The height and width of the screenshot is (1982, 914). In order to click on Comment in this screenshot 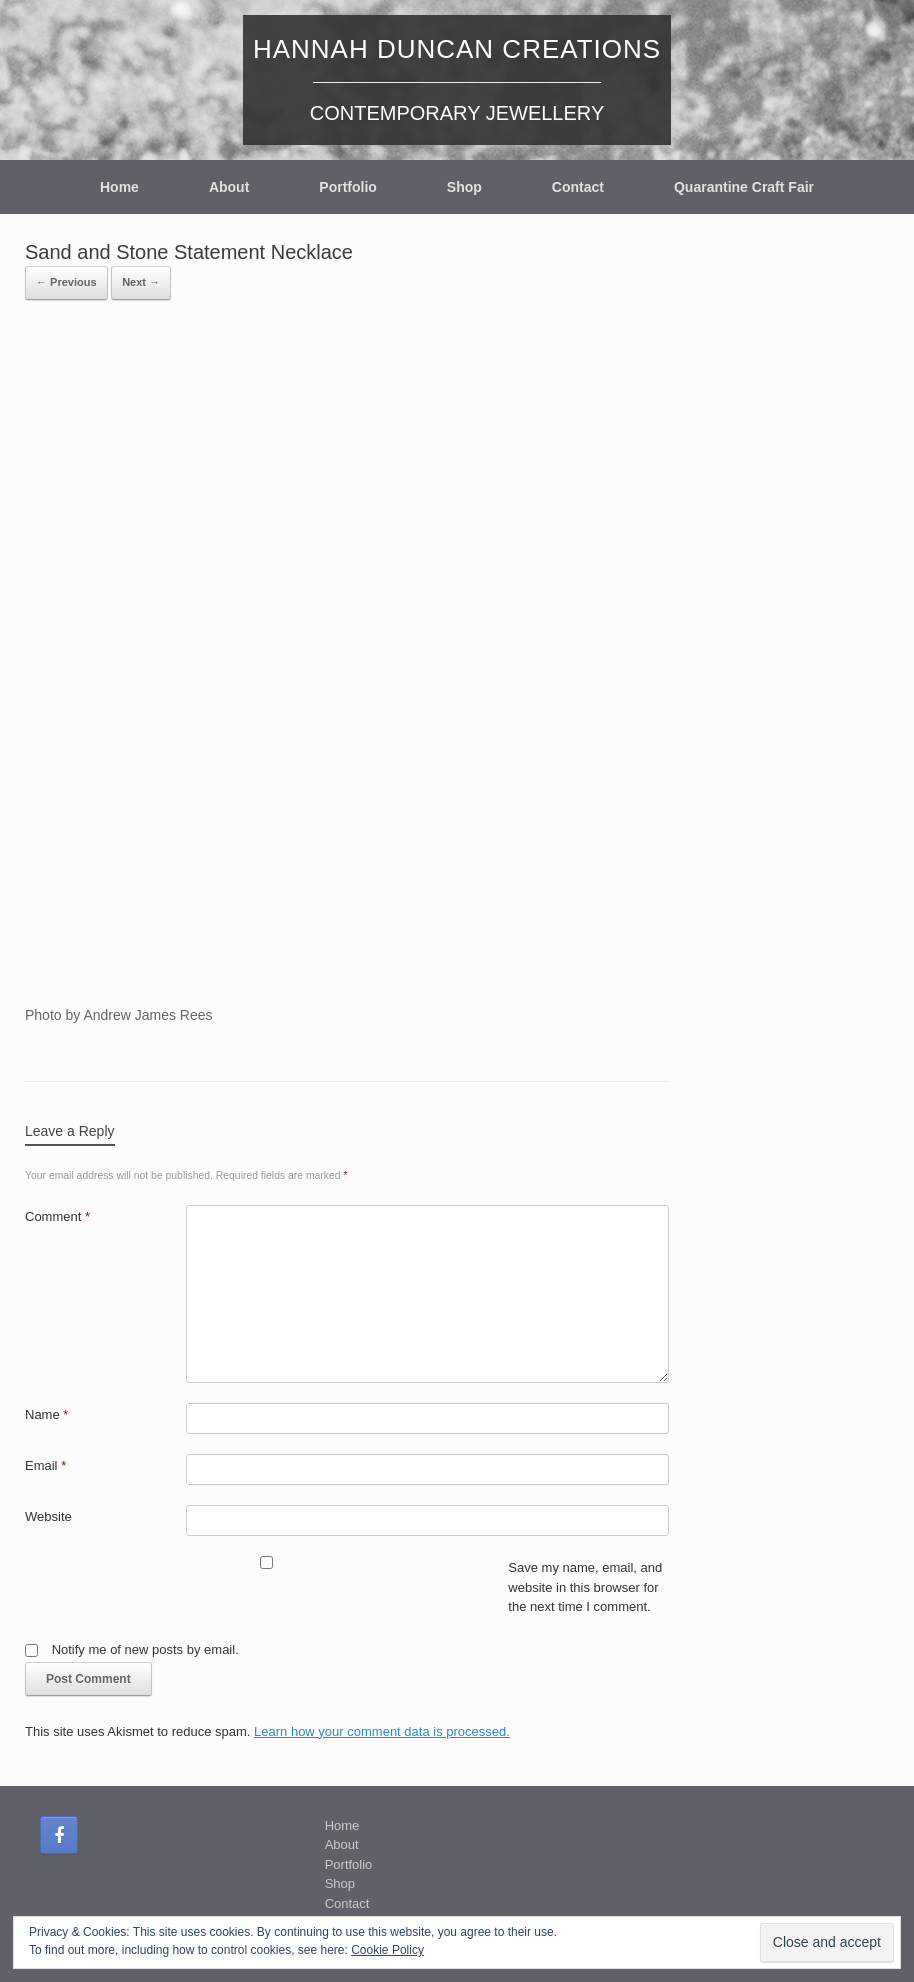, I will do `click(57, 1216)`.